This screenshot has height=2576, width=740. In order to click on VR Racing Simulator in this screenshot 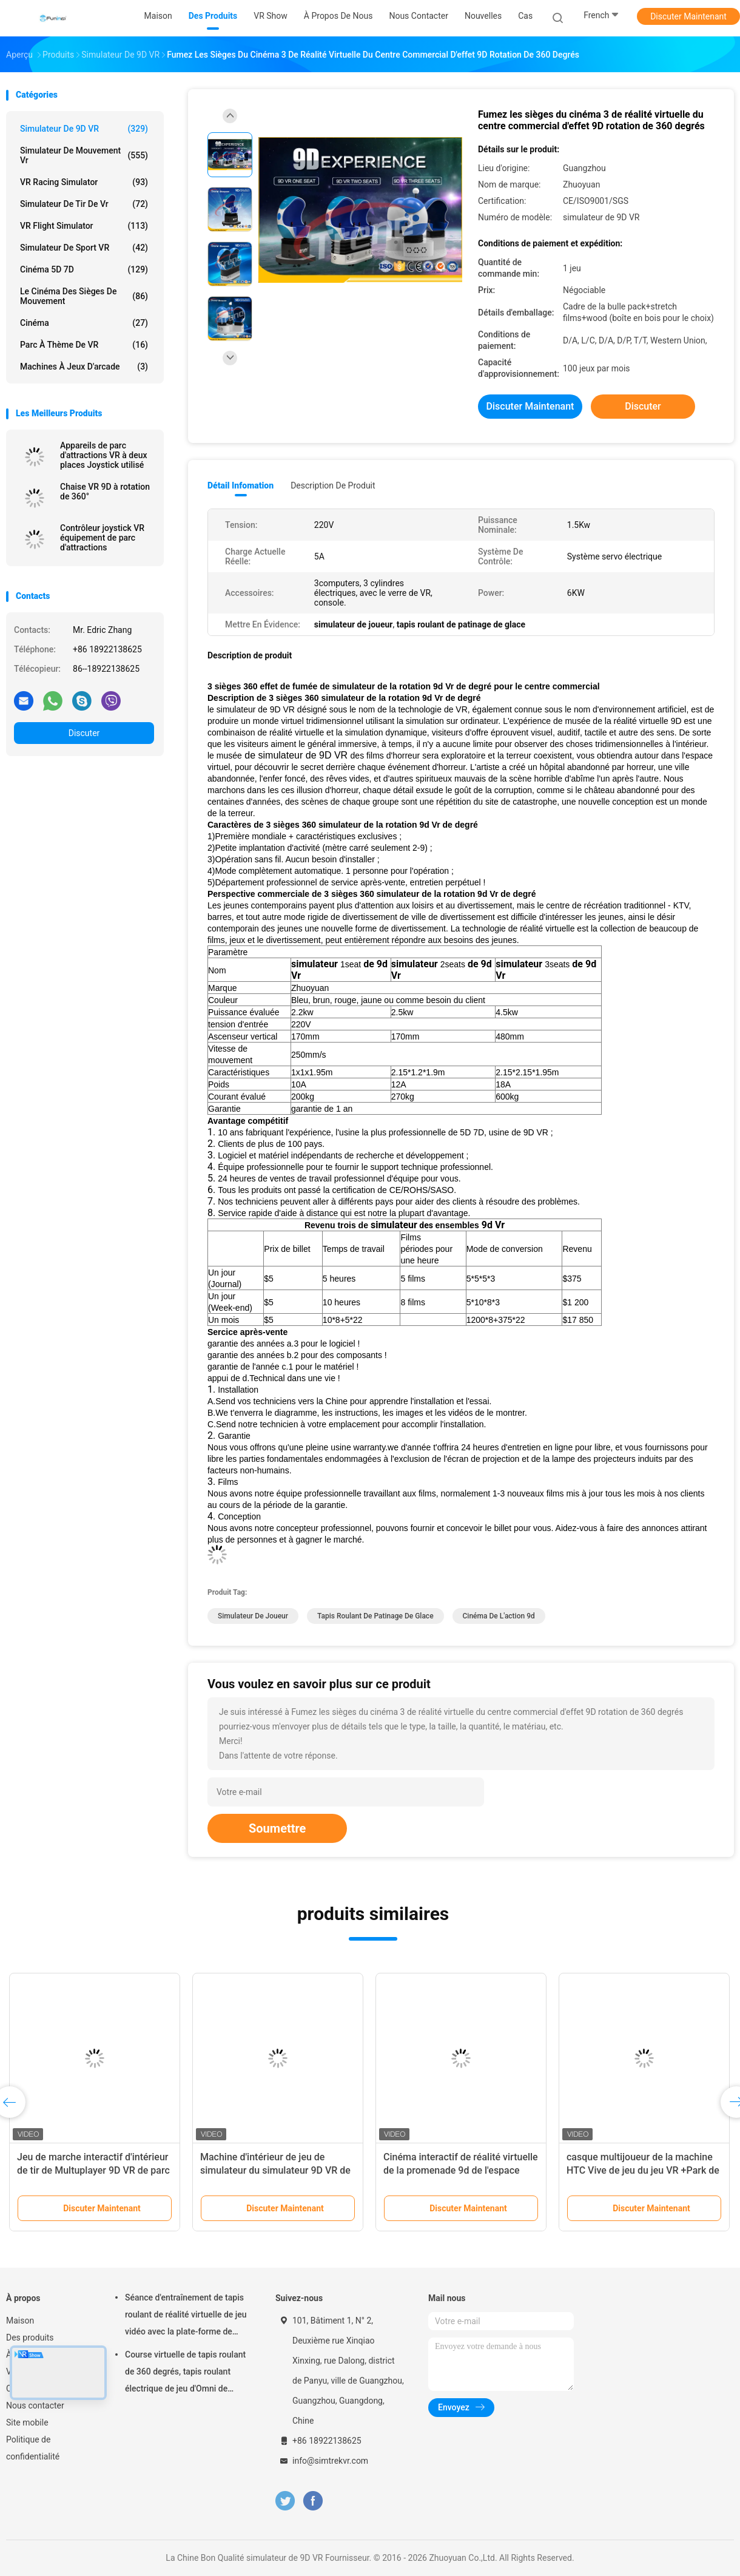, I will do `click(84, 182)`.